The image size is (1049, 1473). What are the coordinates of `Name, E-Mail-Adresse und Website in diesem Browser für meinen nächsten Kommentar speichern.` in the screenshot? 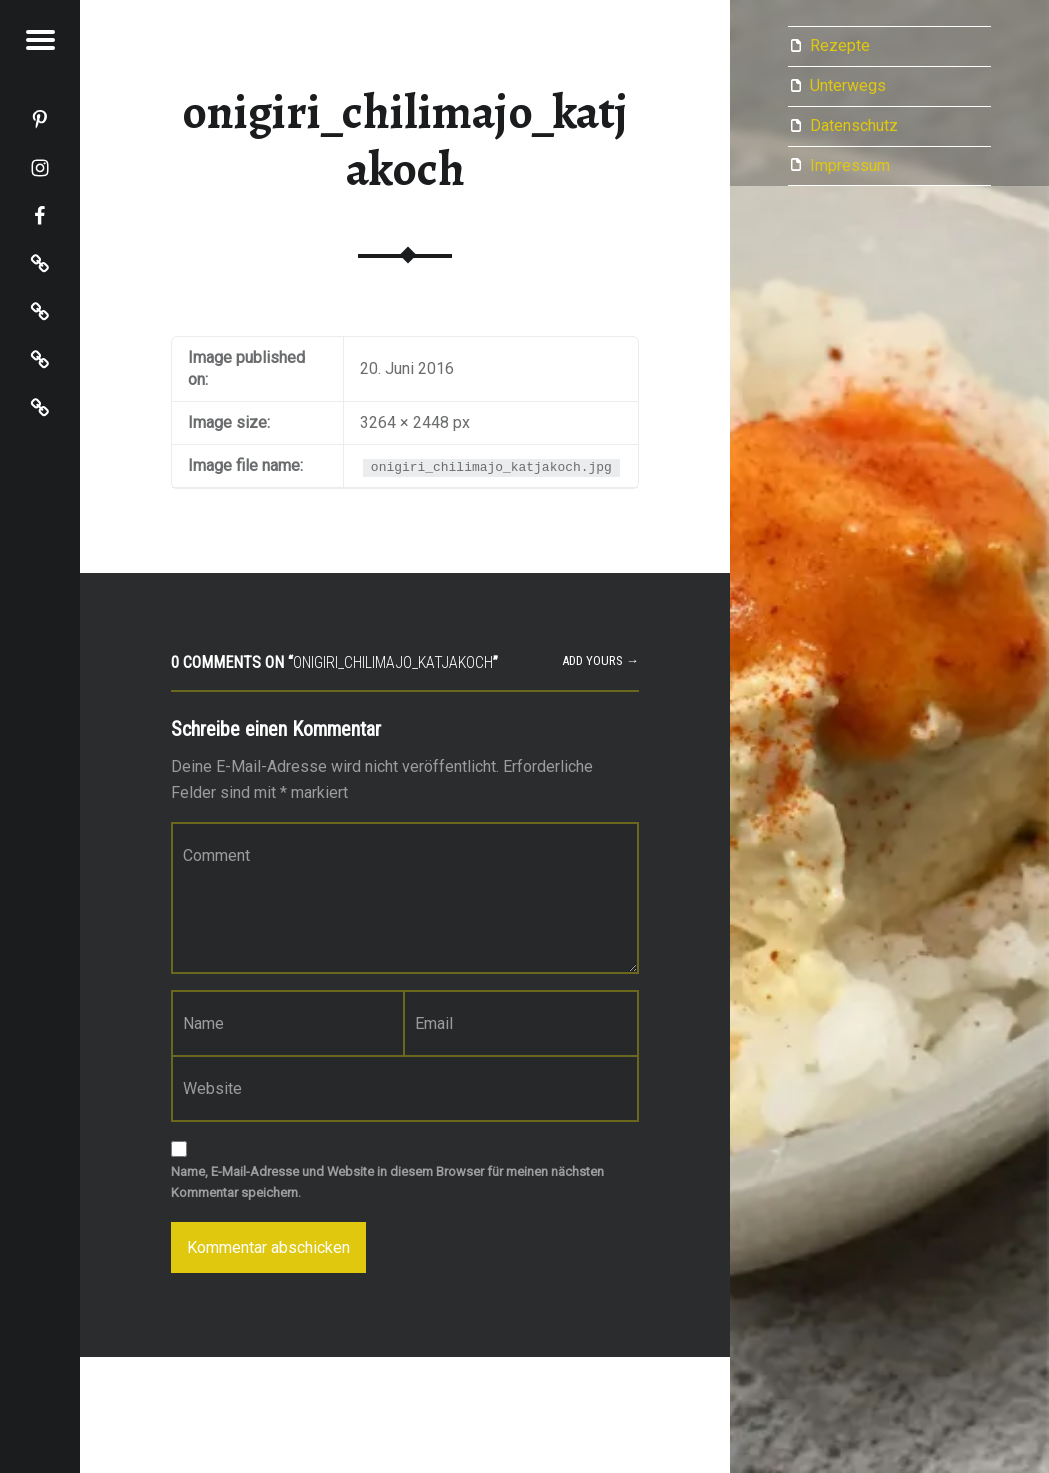 It's located at (387, 1182).